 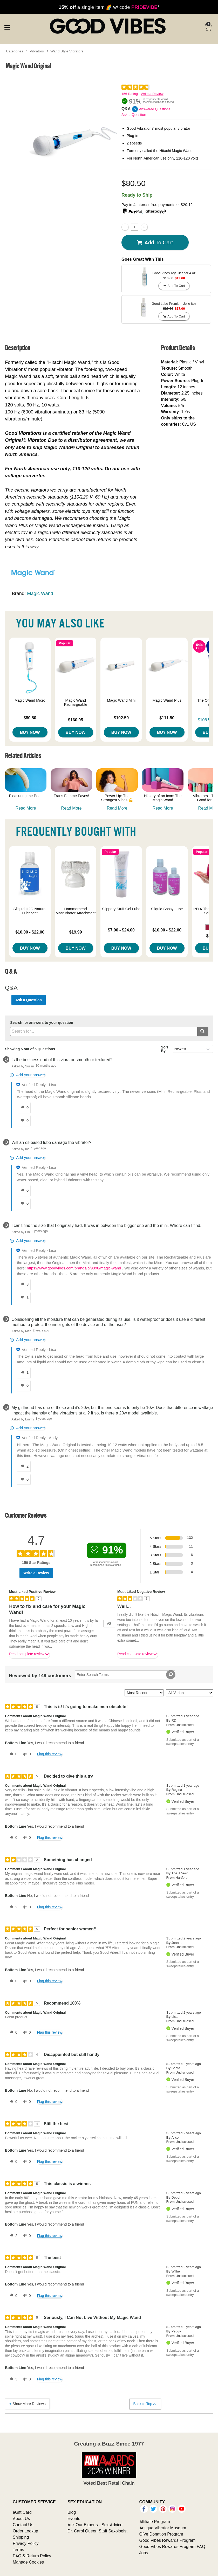 What do you see at coordinates (154, 2521) in the screenshot?
I see `Affiliate Program` at bounding box center [154, 2521].